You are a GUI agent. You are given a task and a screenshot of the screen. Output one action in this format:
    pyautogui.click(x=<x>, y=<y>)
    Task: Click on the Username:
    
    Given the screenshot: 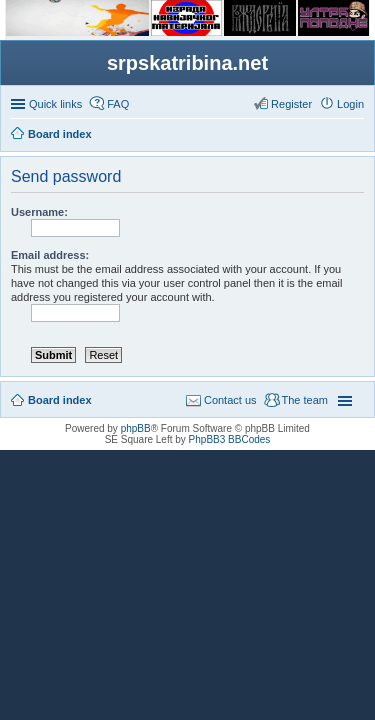 What is the action you would take?
    pyautogui.click(x=39, y=212)
    